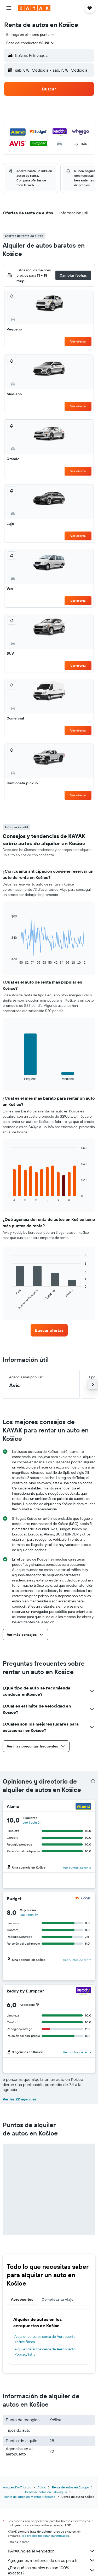  What do you see at coordinates (46, 2492) in the screenshot?
I see `Renta de autos en Eslovaquia` at bounding box center [46, 2492].